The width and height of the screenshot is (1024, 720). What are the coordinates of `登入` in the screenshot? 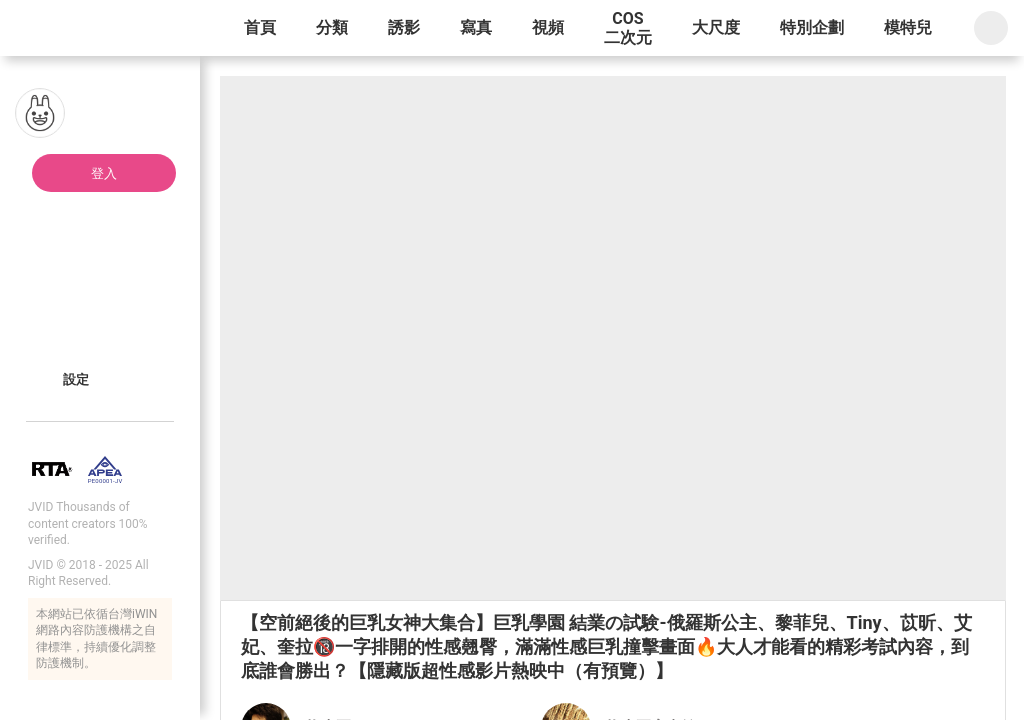 It's located at (104, 173).